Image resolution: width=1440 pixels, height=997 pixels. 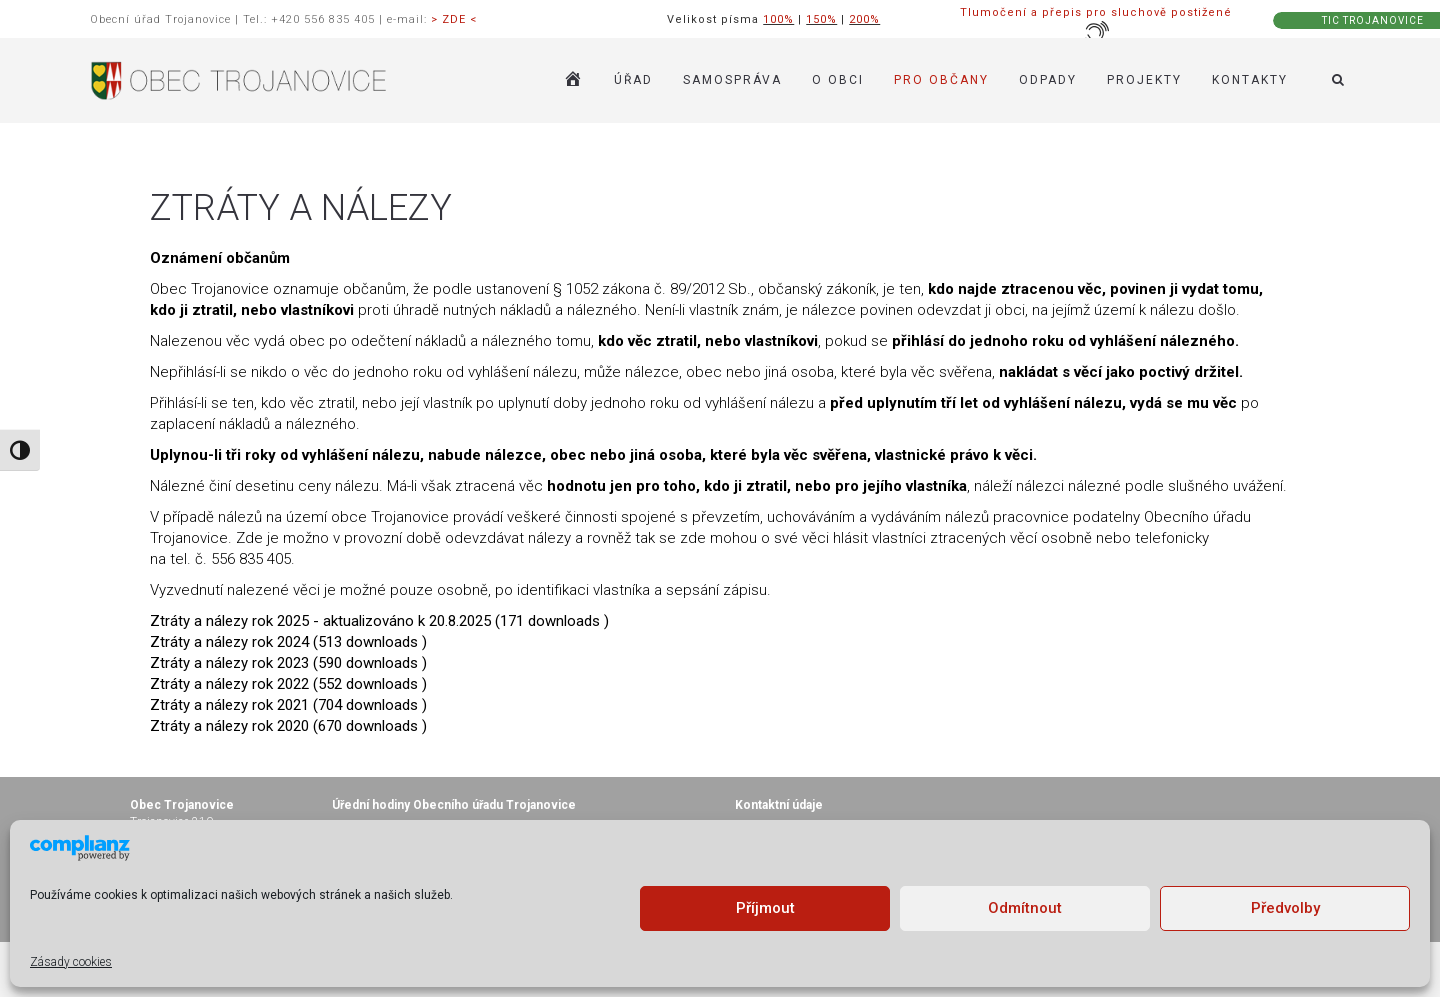 I want to click on Předvolby, so click(x=1285, y=908).